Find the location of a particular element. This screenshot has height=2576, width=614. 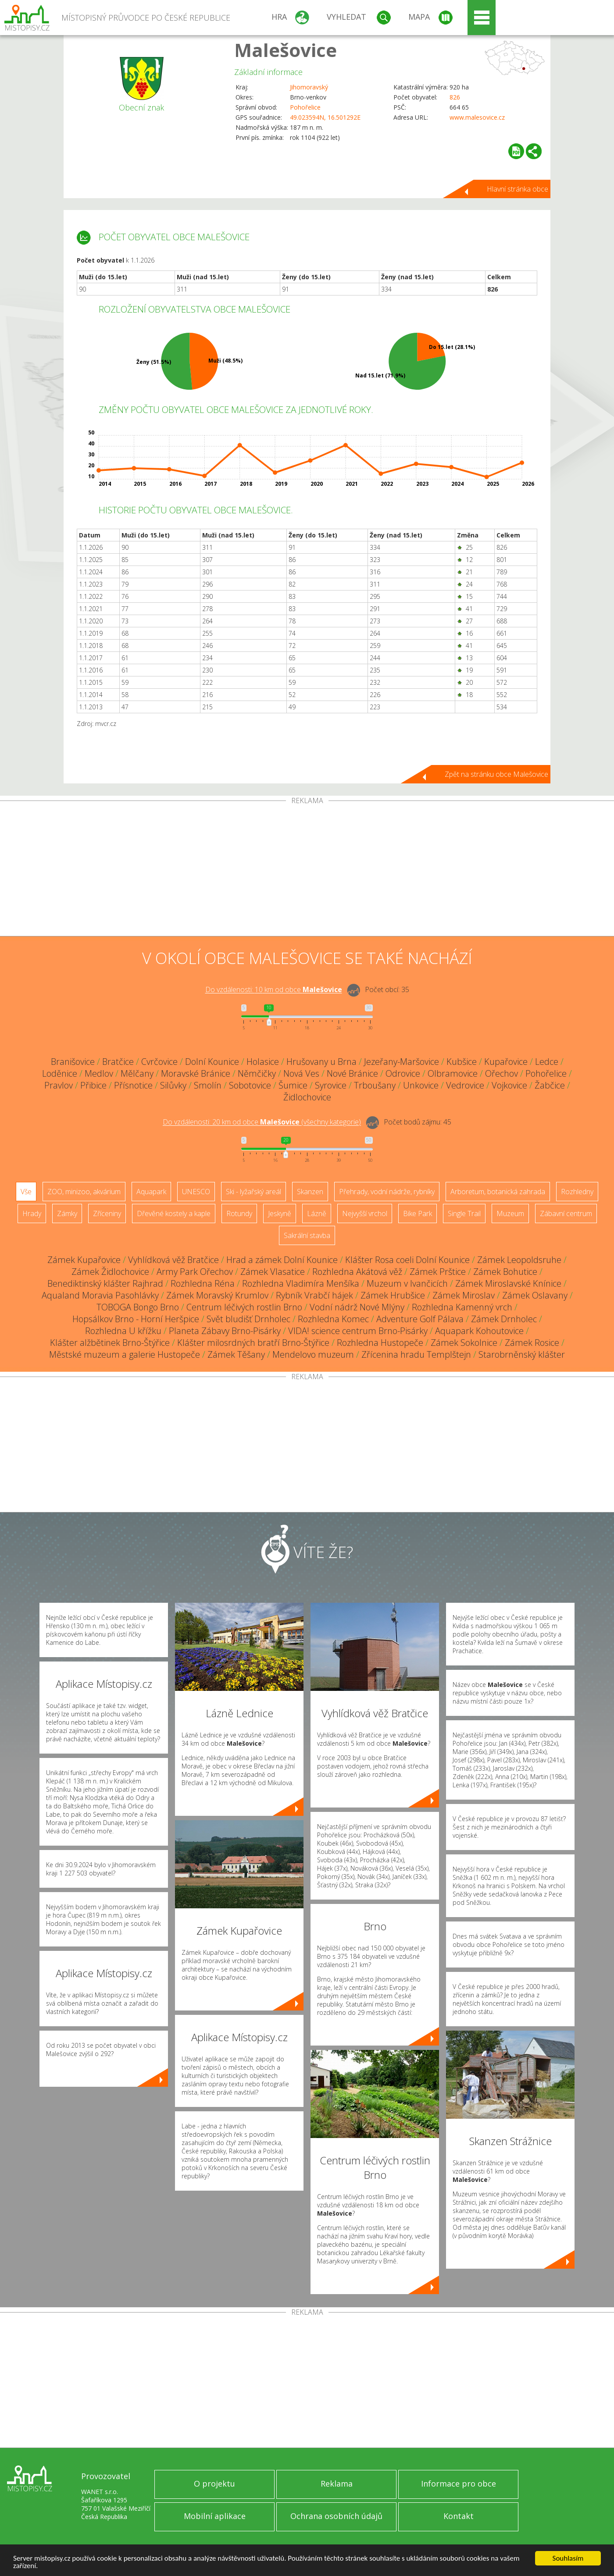

Adventure Golf Pálava is located at coordinates (420, 1319).